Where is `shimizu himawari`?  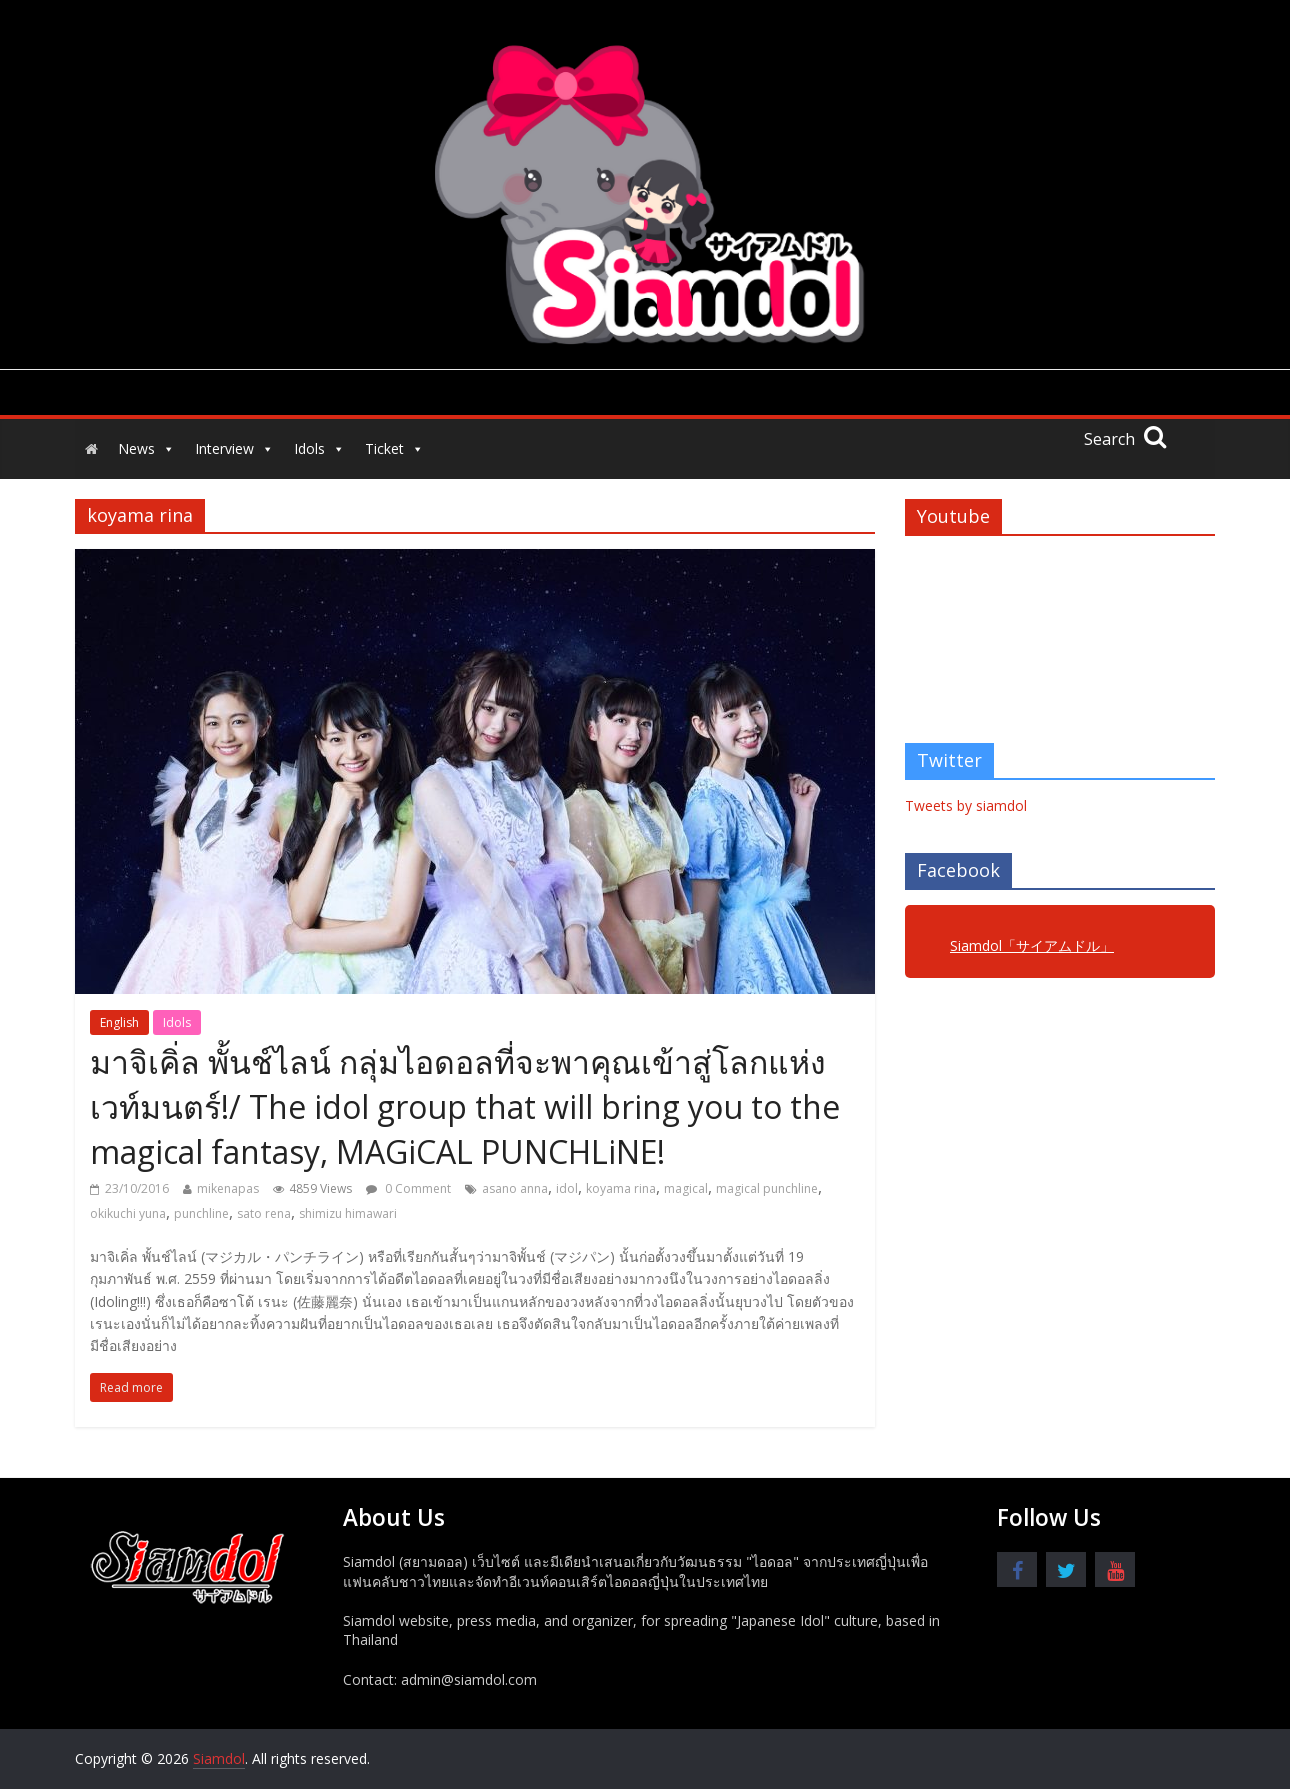
shimizu himawari is located at coordinates (348, 1213).